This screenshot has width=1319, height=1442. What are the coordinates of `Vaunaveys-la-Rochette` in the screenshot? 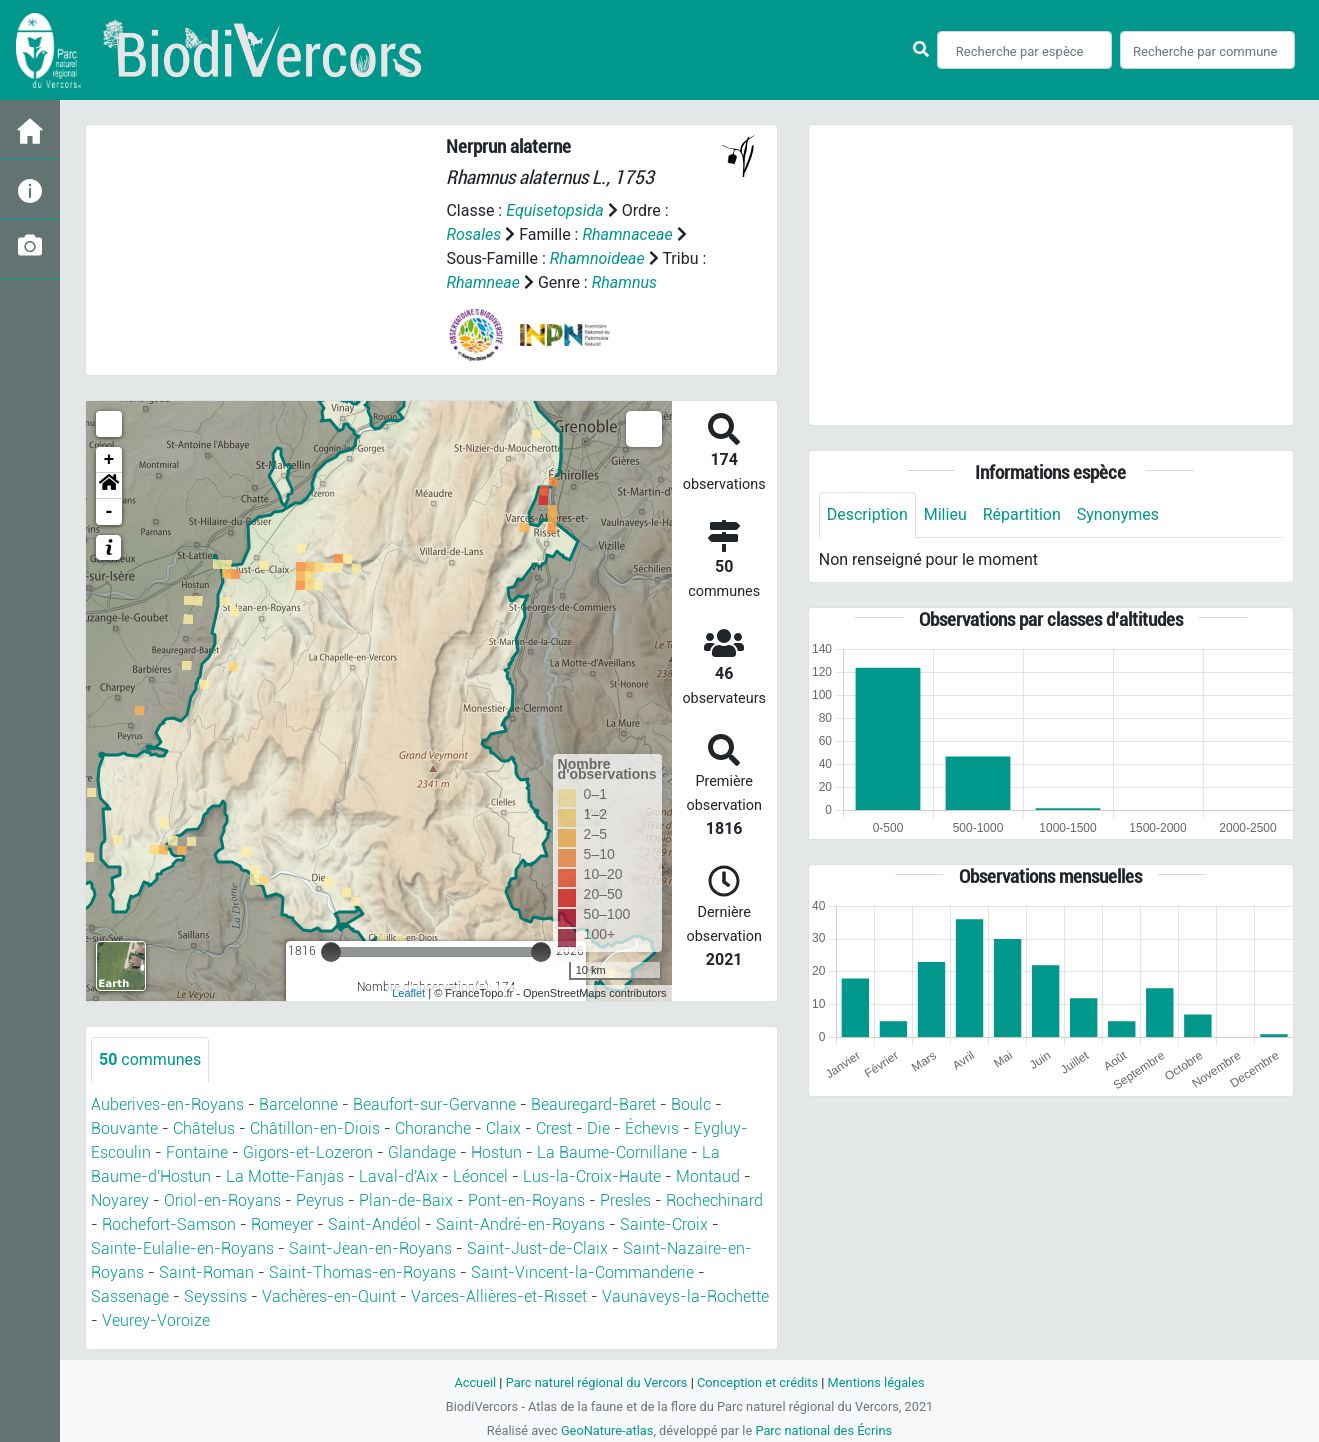 It's located at (685, 1296).